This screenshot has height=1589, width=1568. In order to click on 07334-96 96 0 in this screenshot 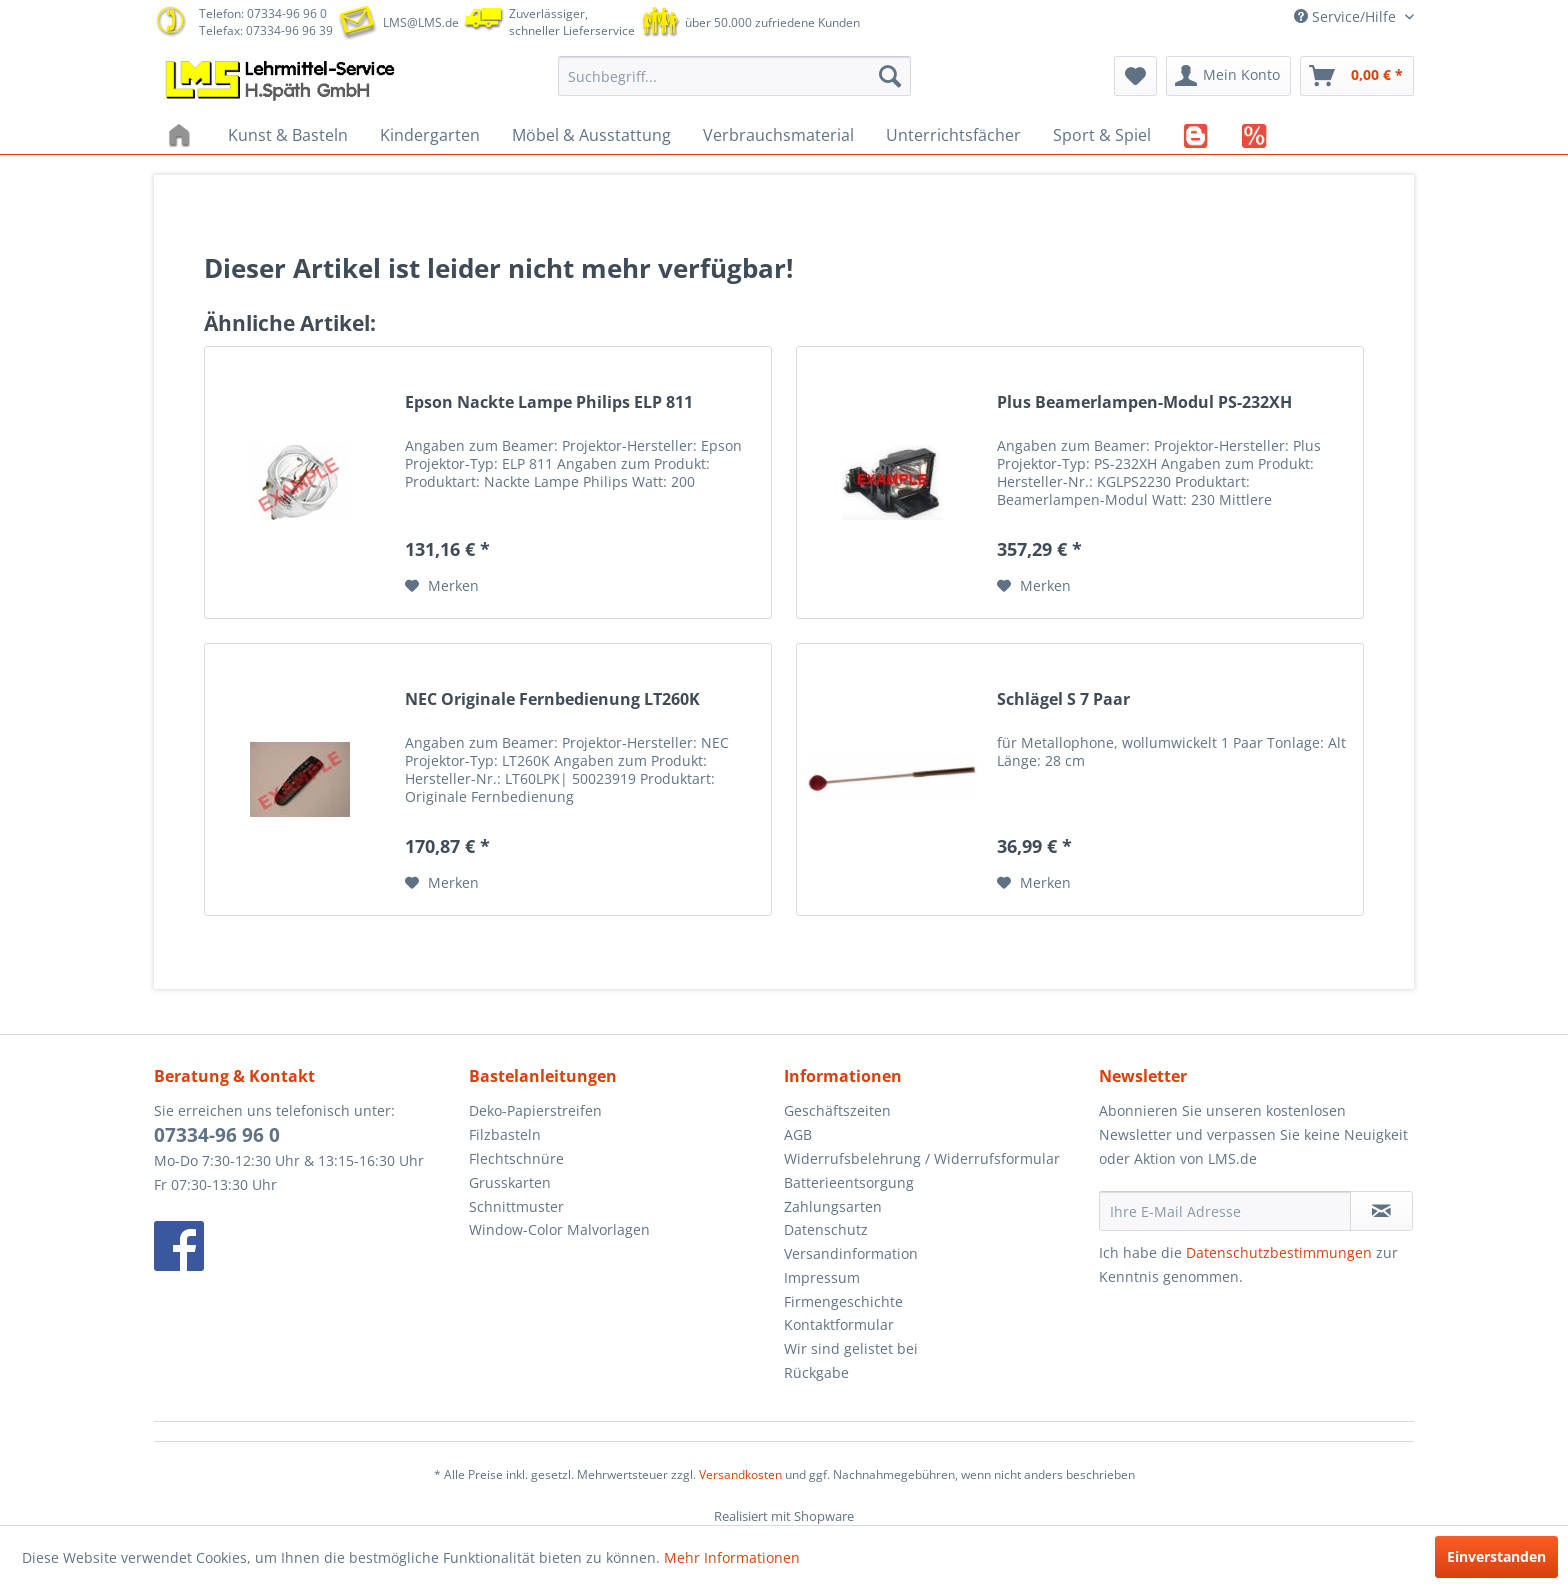, I will do `click(217, 1135)`.